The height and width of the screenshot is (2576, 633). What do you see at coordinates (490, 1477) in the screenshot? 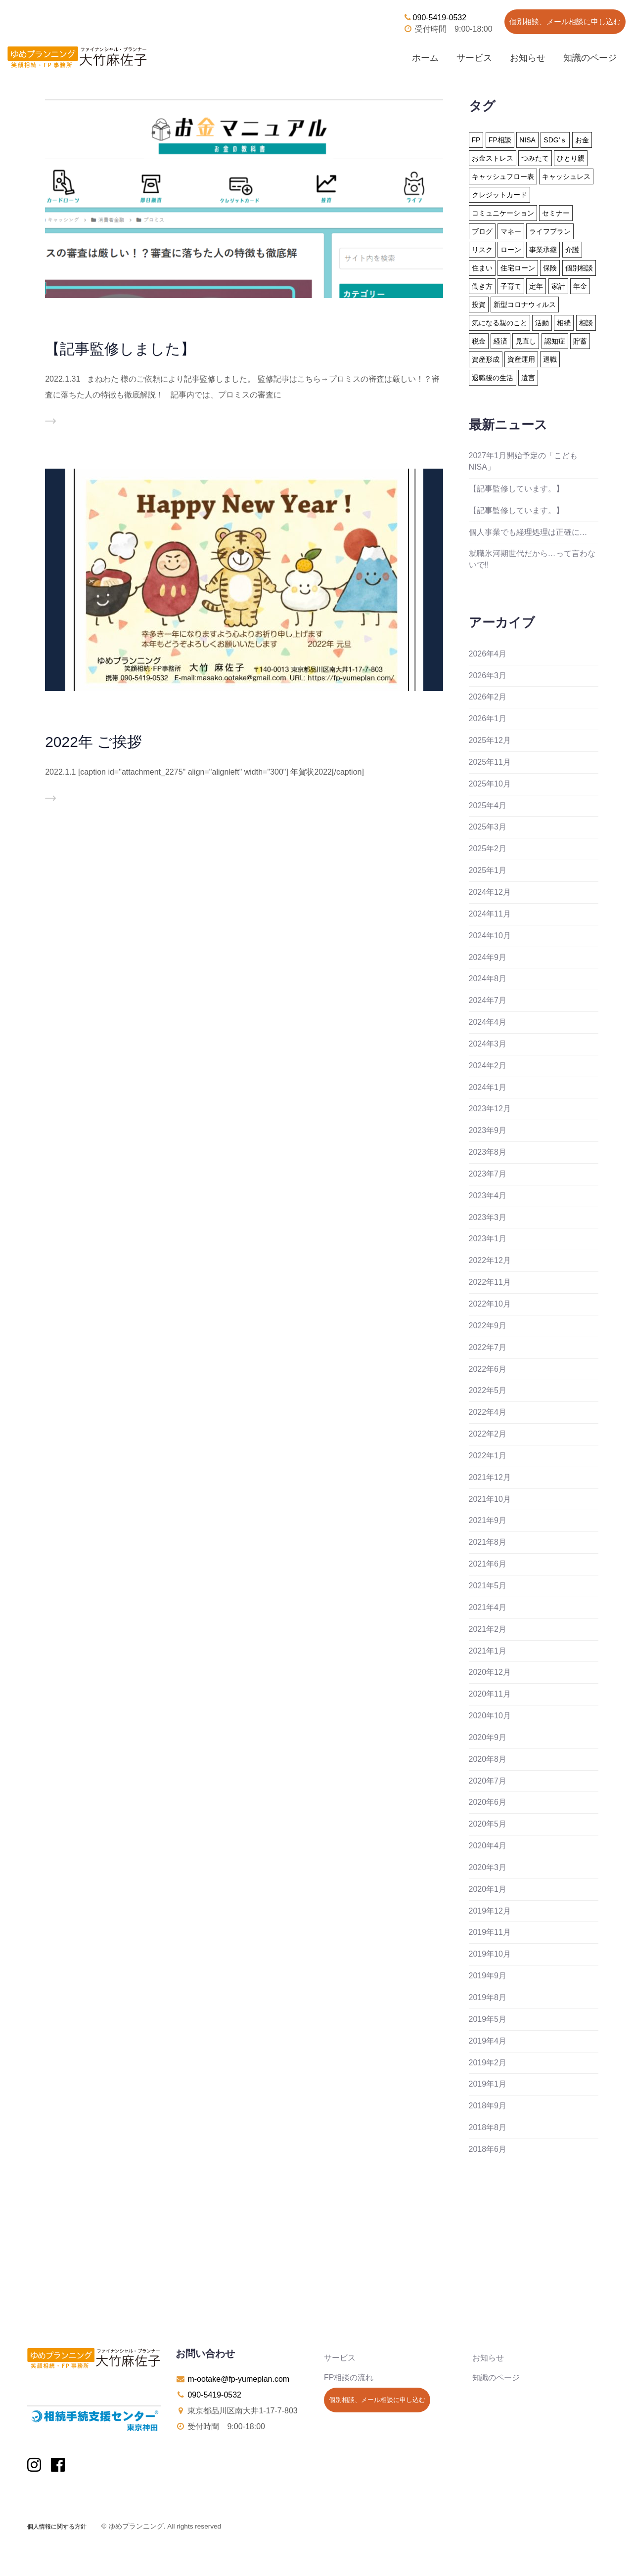
I see `2021年12月` at bounding box center [490, 1477].